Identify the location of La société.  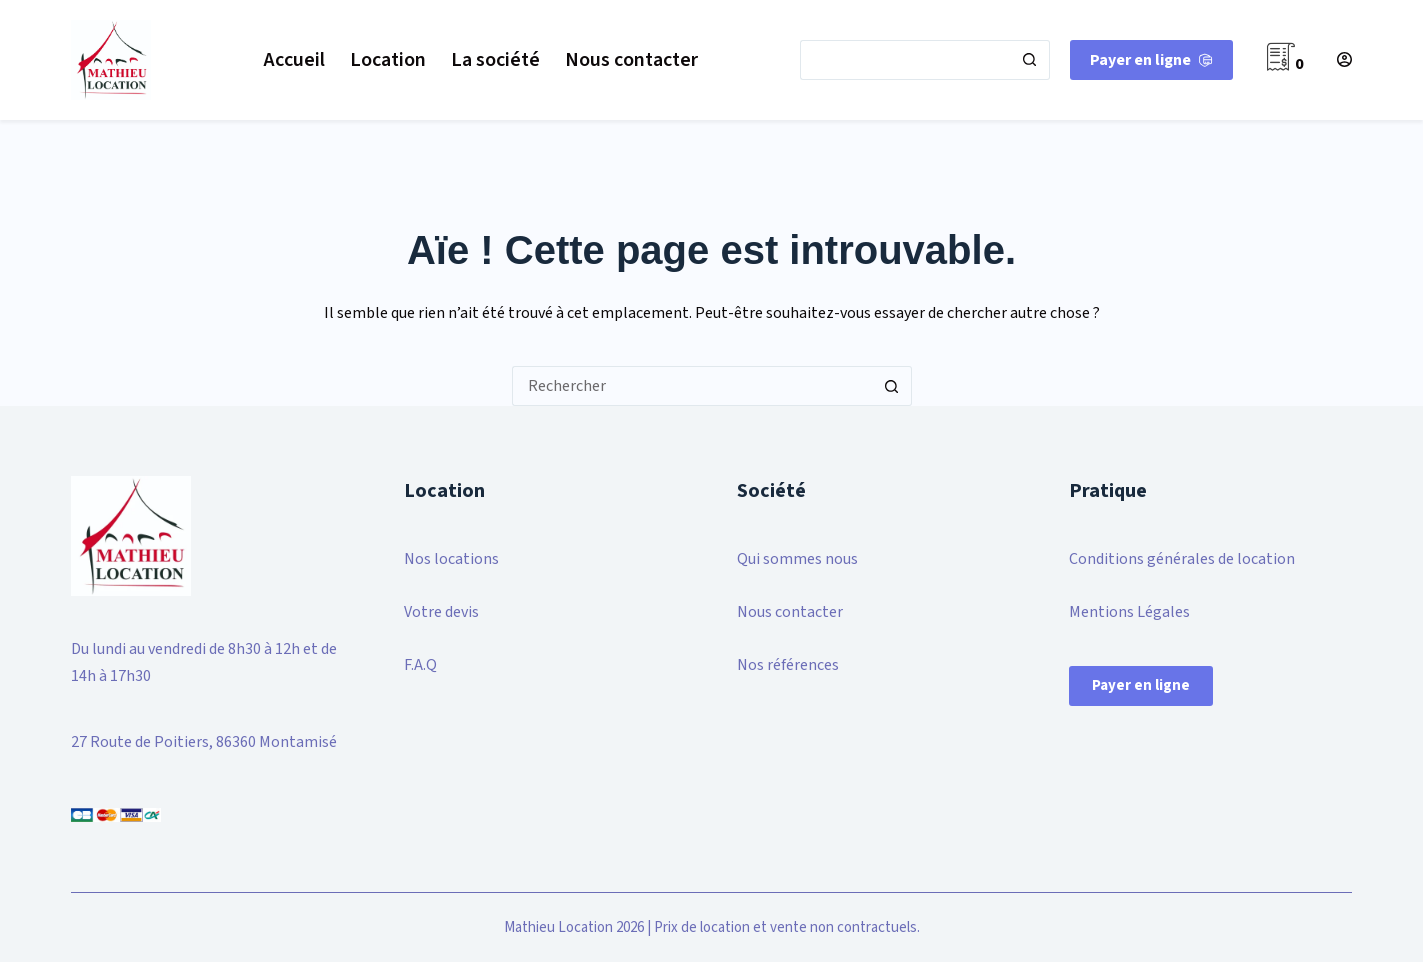
(495, 60).